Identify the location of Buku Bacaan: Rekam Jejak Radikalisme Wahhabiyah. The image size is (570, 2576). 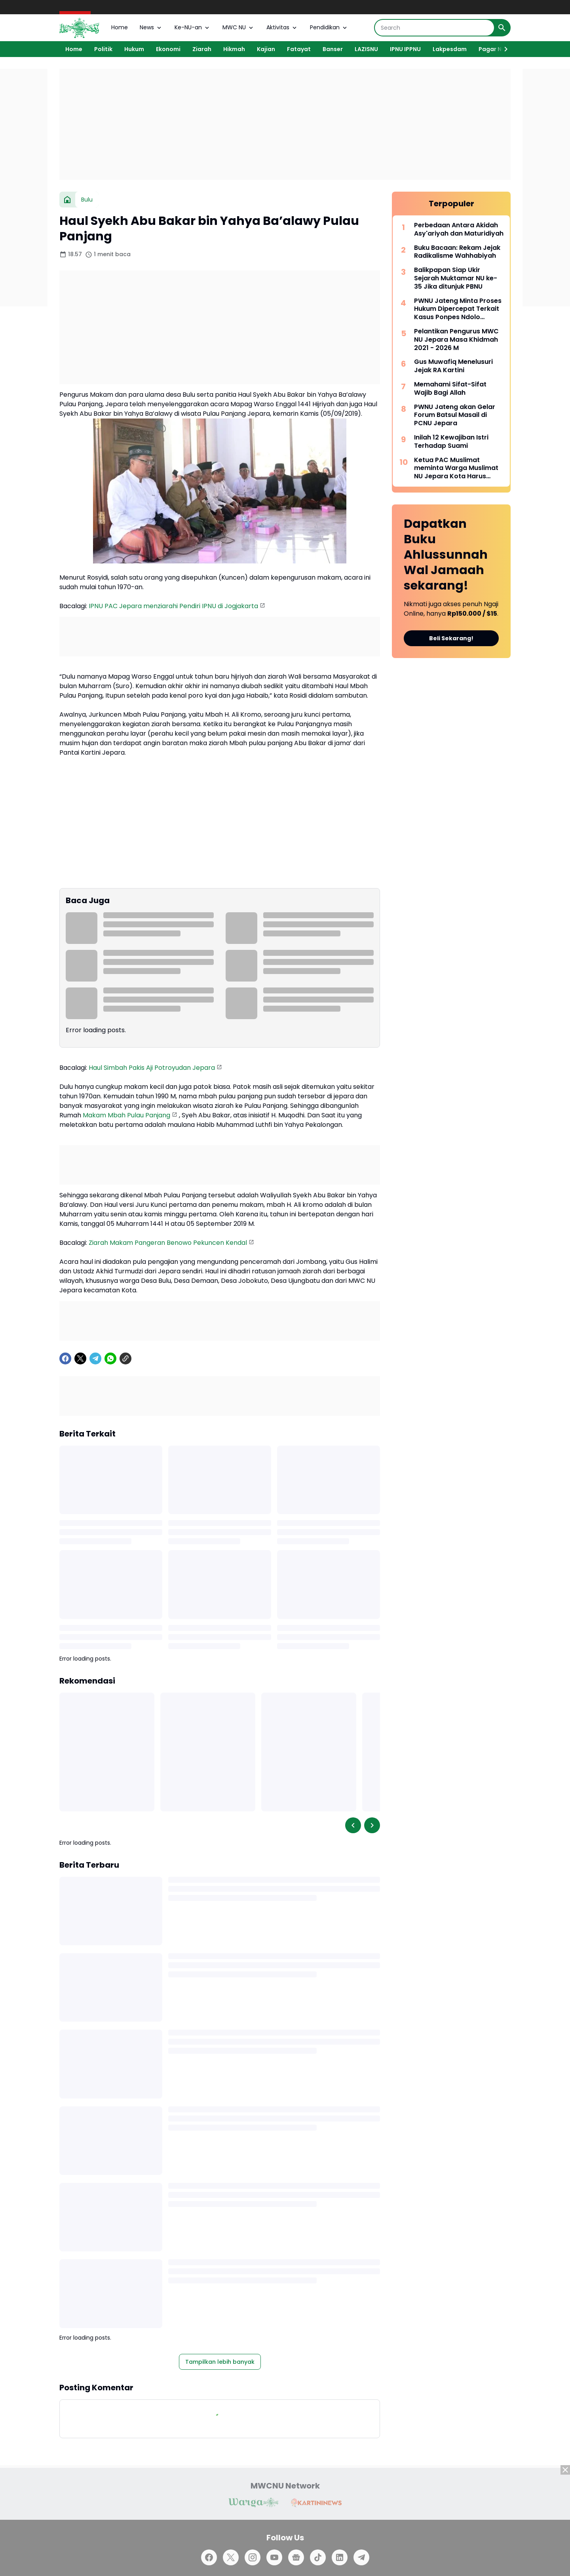
(457, 252).